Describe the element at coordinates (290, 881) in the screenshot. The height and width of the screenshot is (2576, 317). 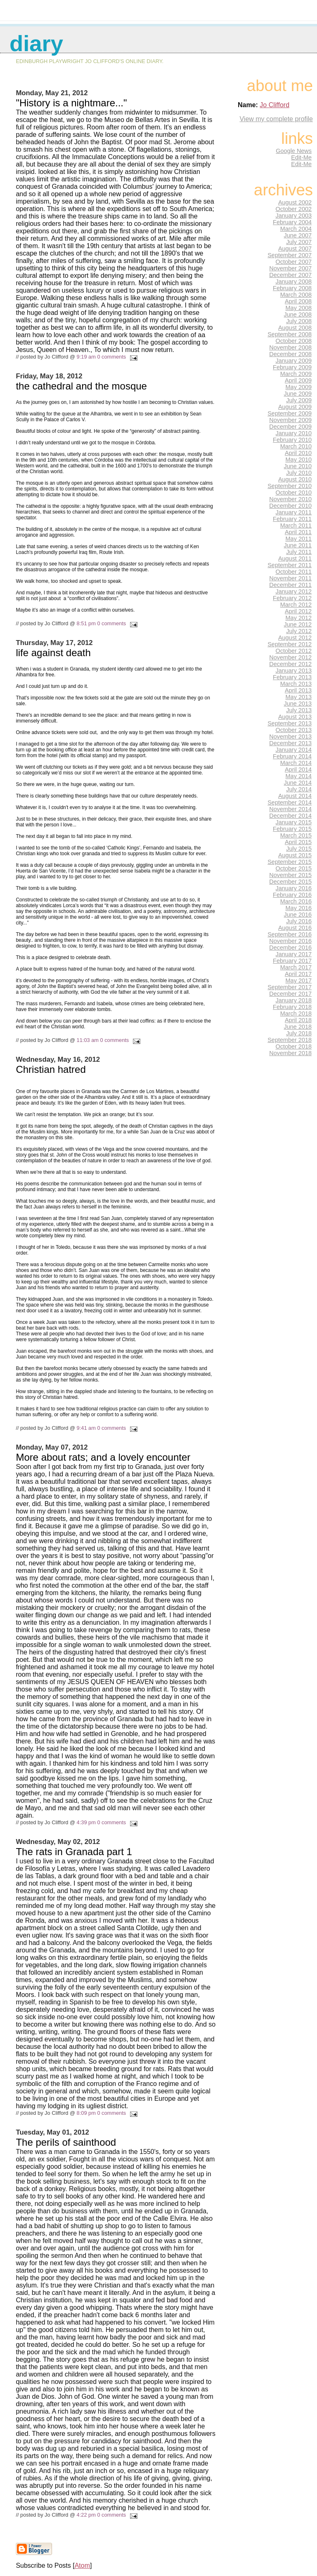
I see `December 2015` at that location.